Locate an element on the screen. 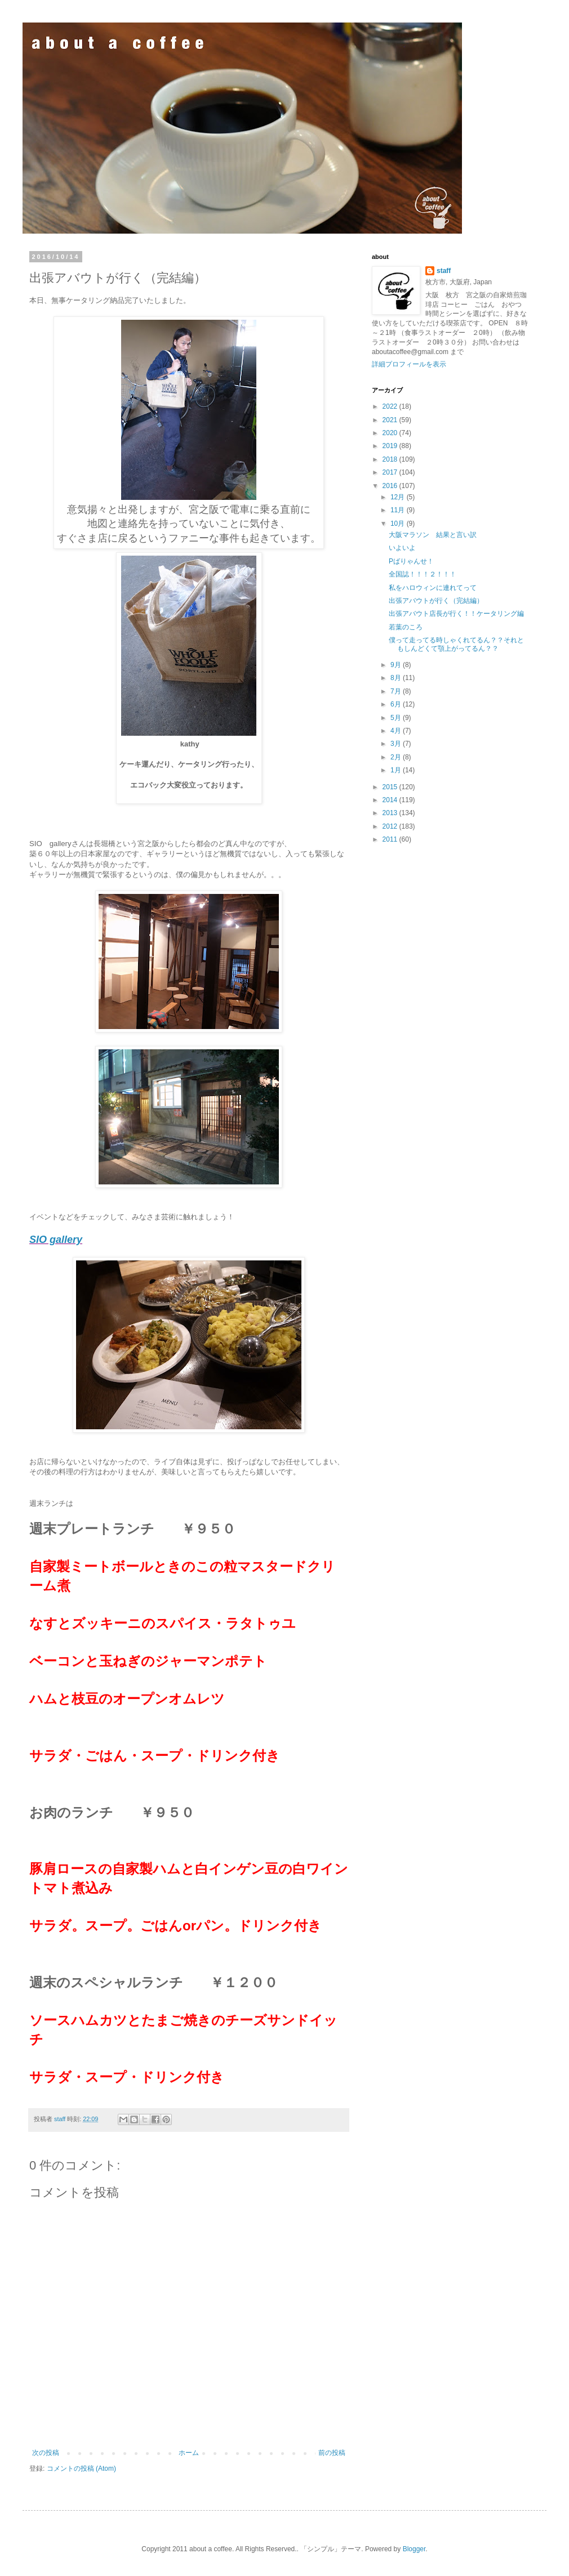 This screenshot has width=569, height=2576. SIO gallery is located at coordinates (55, 1239).